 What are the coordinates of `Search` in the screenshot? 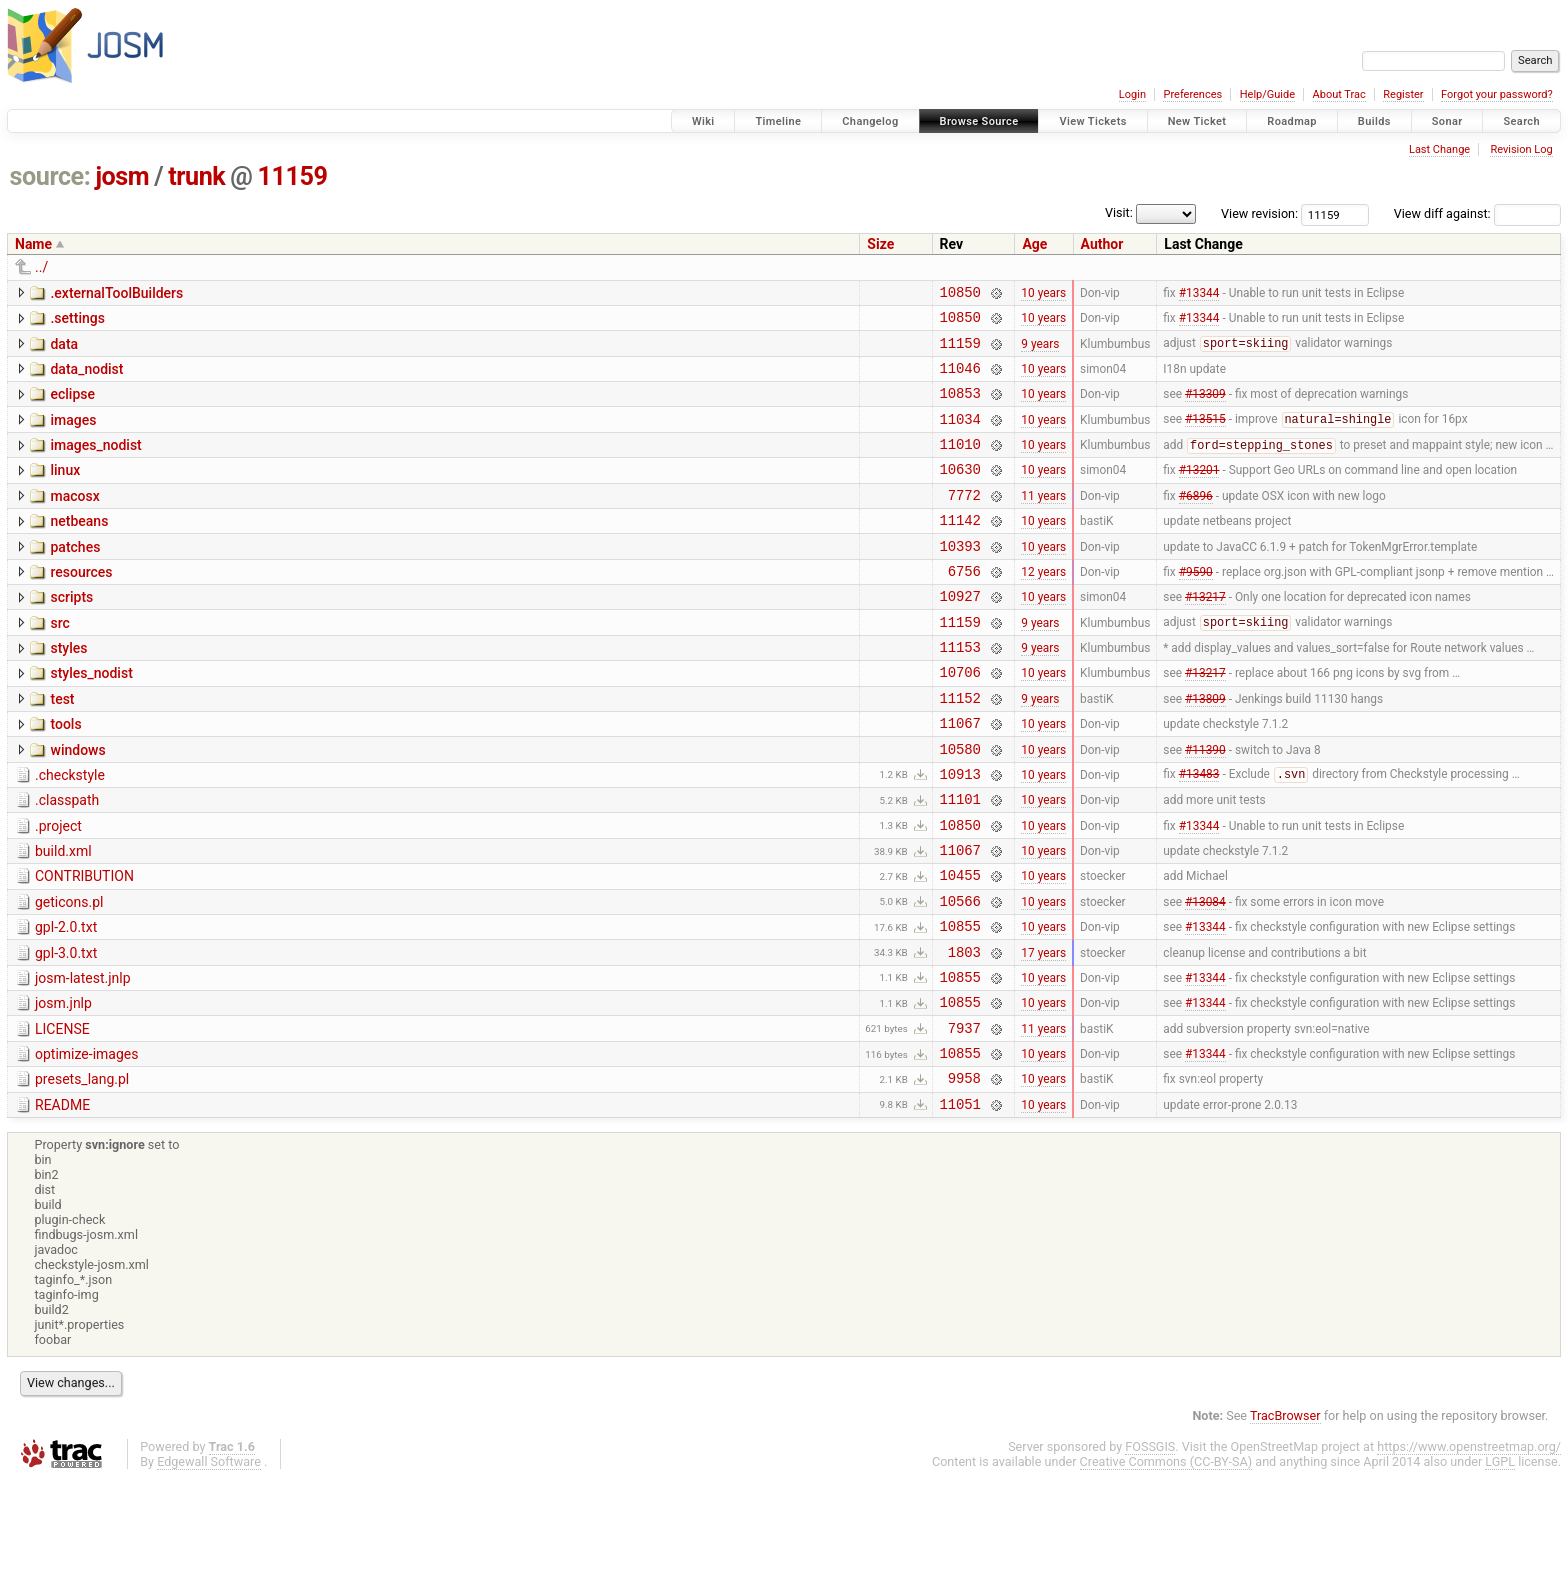 It's located at (1521, 121).